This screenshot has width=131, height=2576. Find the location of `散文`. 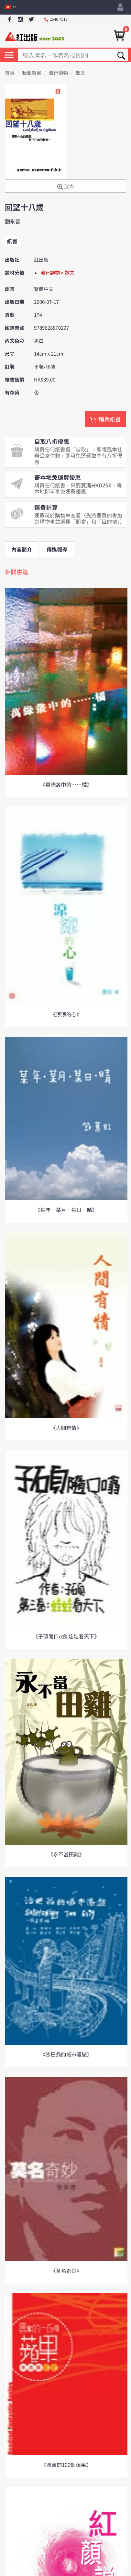

散文 is located at coordinates (80, 73).